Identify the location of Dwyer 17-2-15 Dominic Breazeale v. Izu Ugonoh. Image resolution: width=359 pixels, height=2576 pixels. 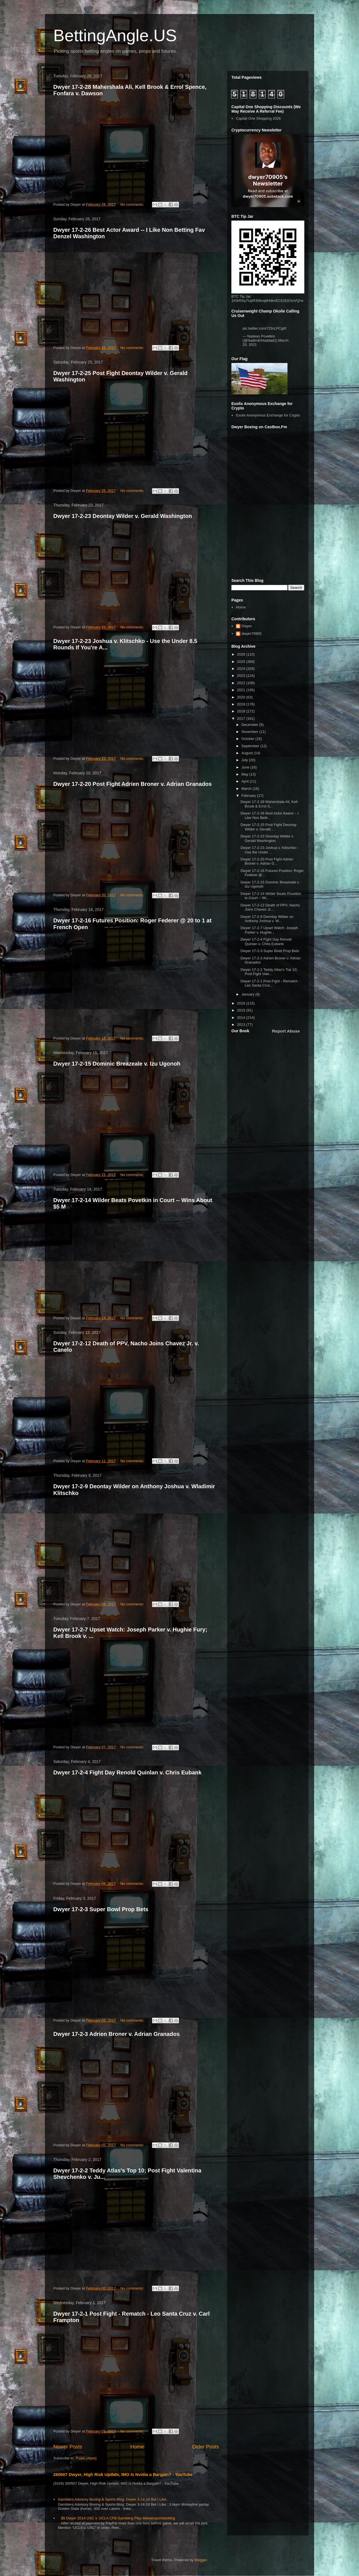
(116, 1064).